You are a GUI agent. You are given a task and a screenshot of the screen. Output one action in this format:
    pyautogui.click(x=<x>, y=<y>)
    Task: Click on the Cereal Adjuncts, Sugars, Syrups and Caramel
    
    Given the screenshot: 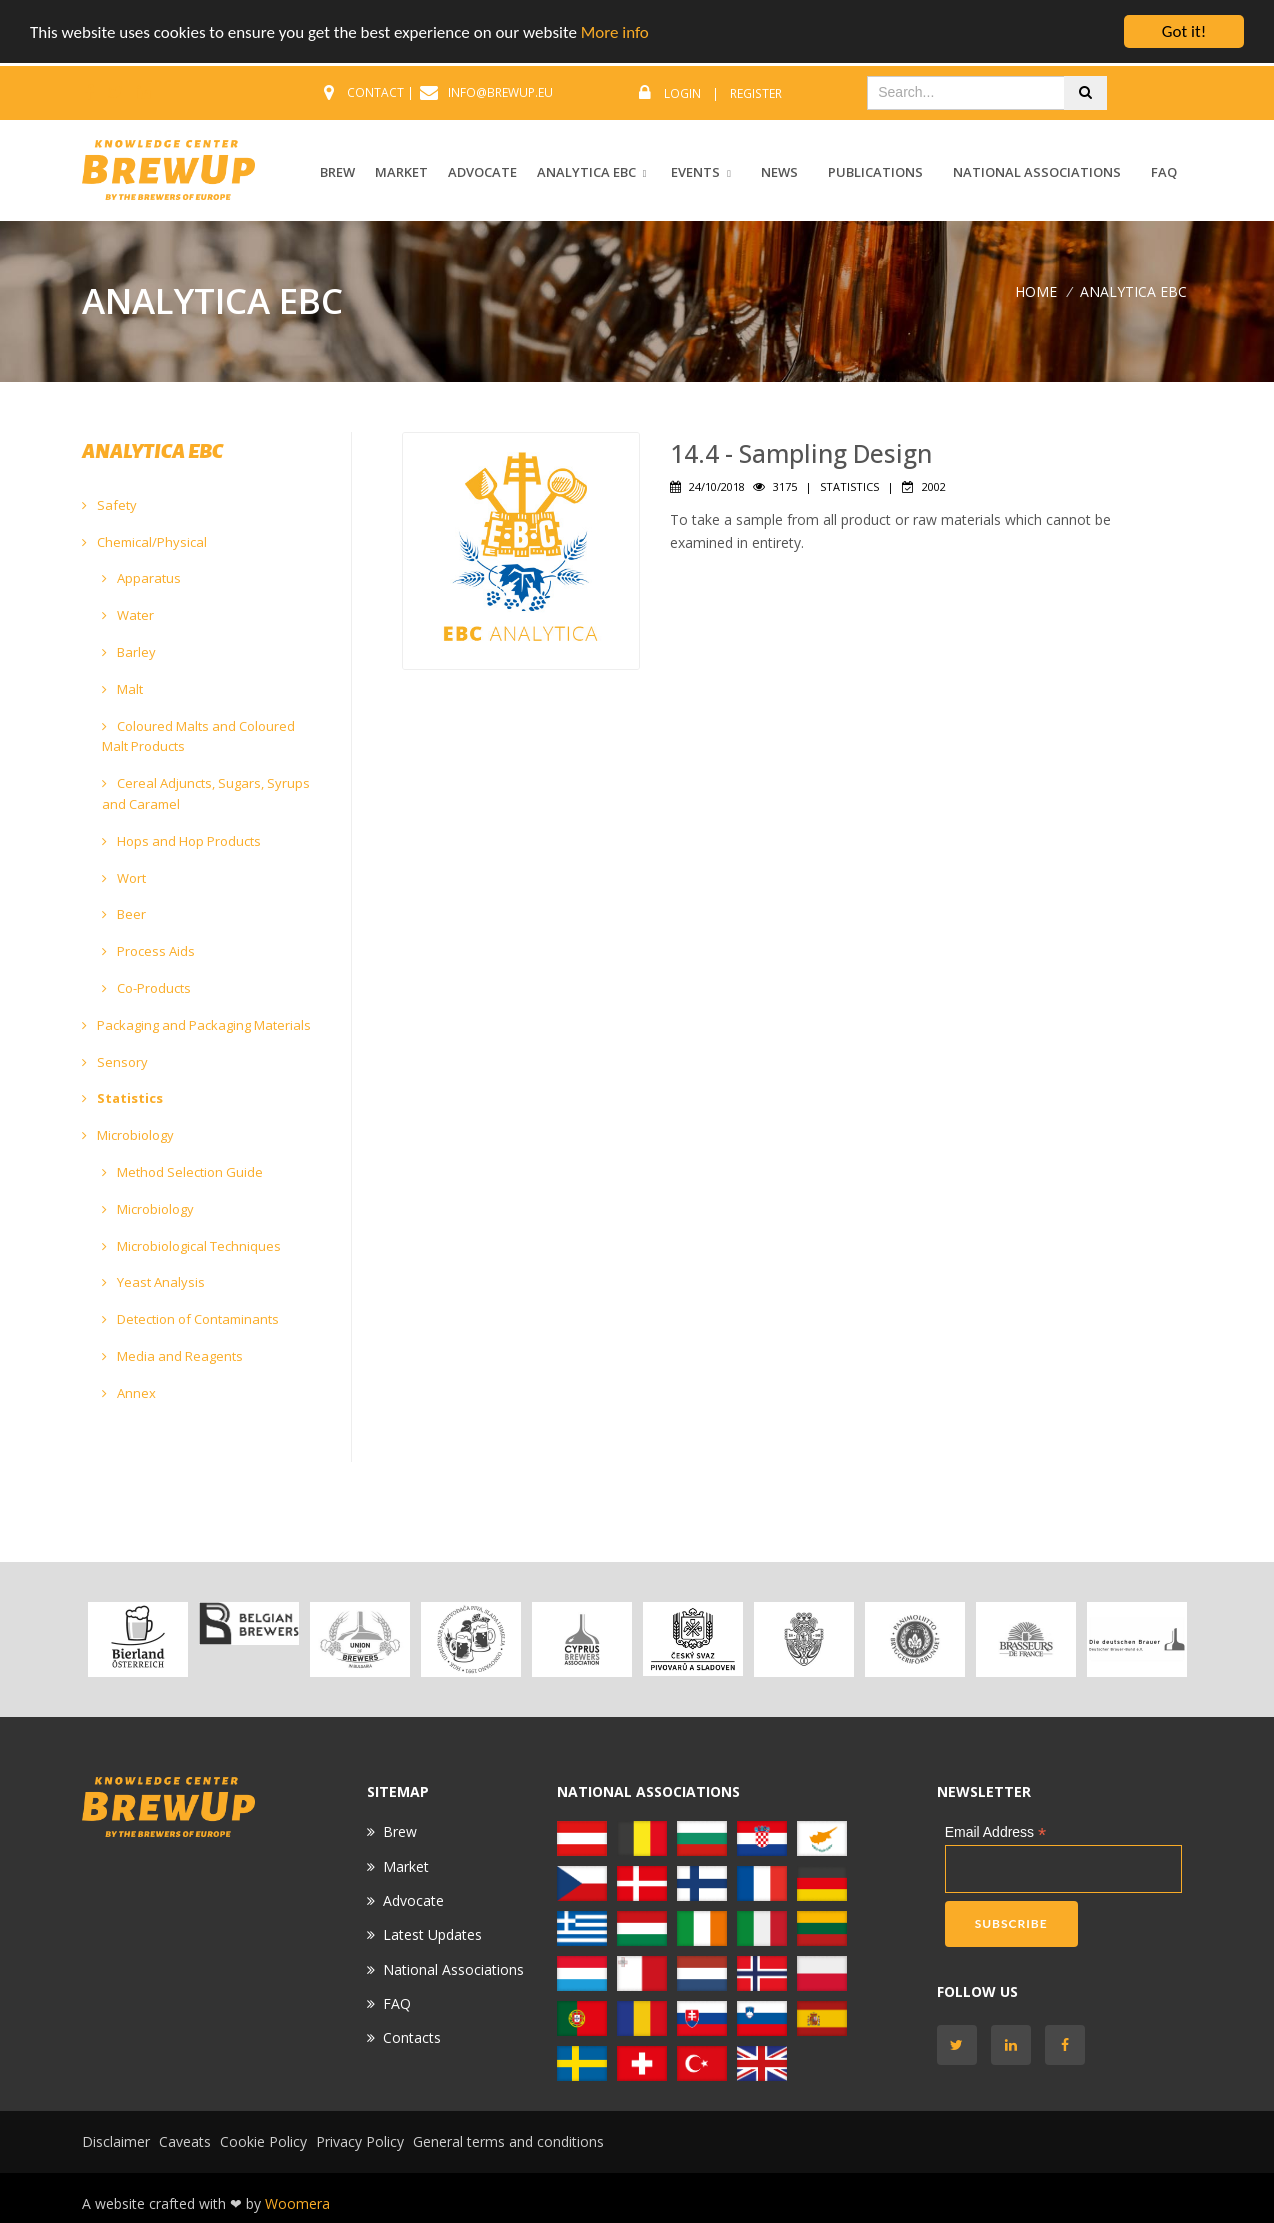 What is the action you would take?
    pyautogui.click(x=206, y=793)
    